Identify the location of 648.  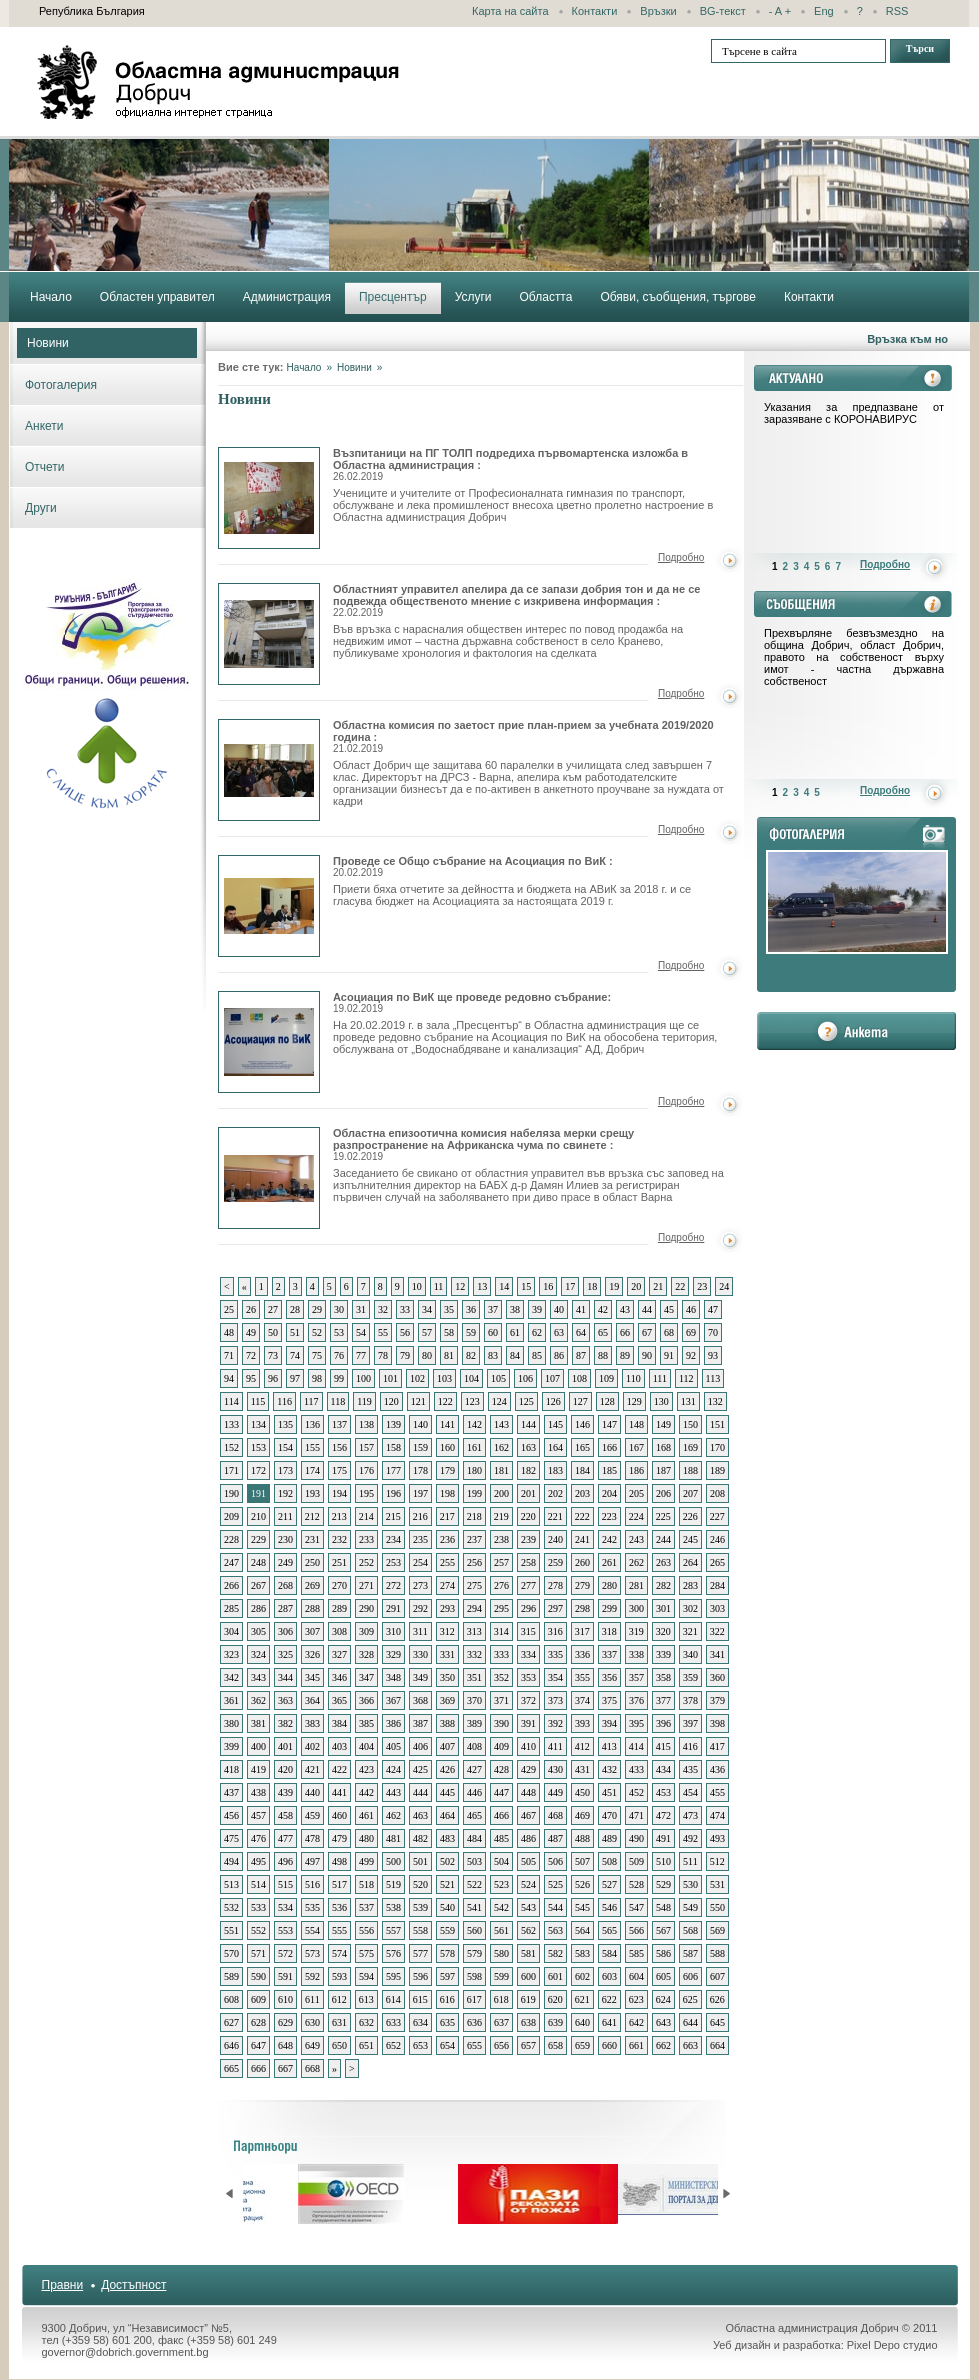
(285, 2045).